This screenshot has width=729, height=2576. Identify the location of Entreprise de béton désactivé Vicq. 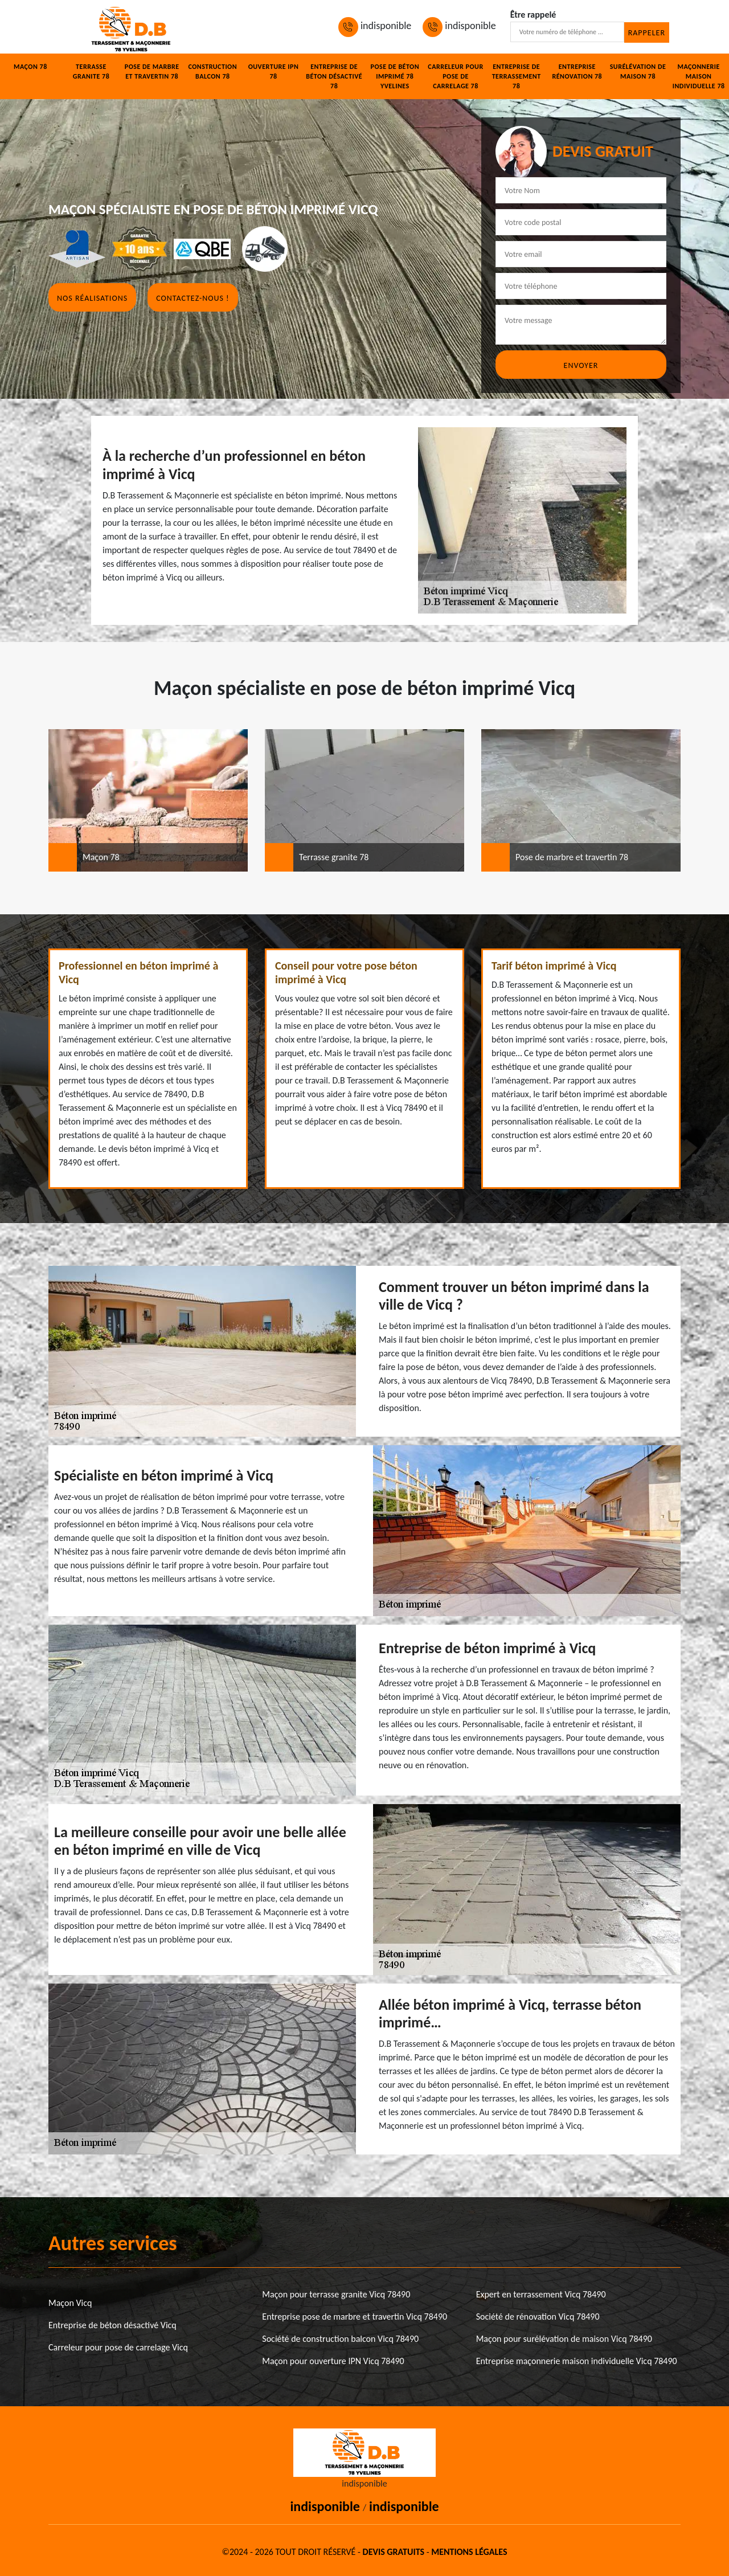
(112, 2325).